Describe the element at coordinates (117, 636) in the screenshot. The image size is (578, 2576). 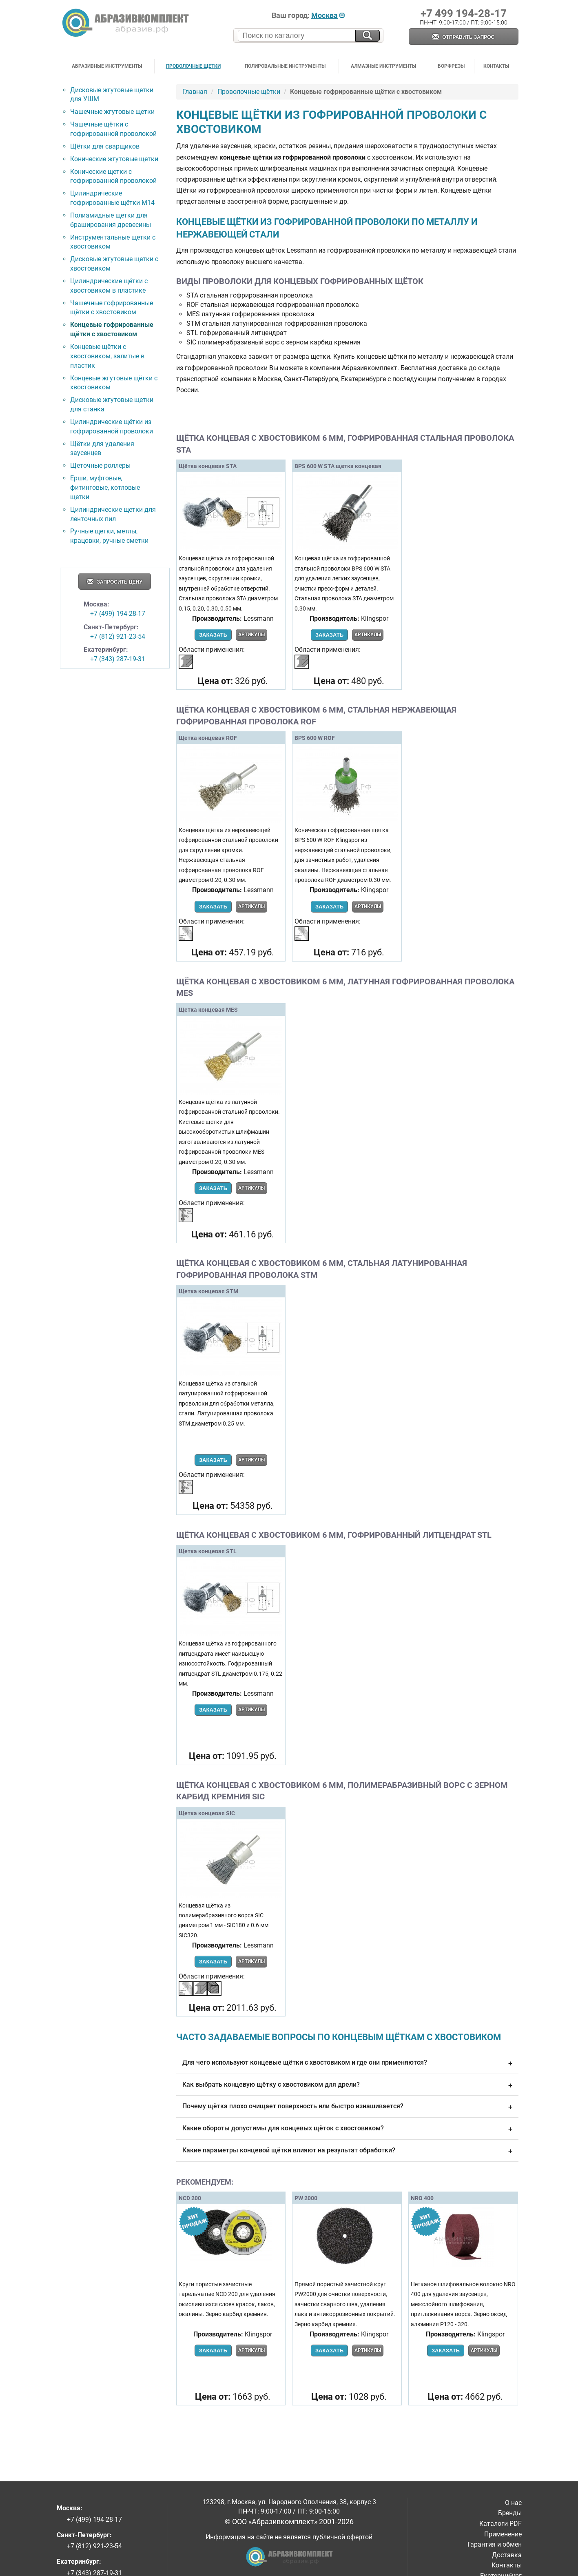
I see `+7 (812) 921-23-54` at that location.